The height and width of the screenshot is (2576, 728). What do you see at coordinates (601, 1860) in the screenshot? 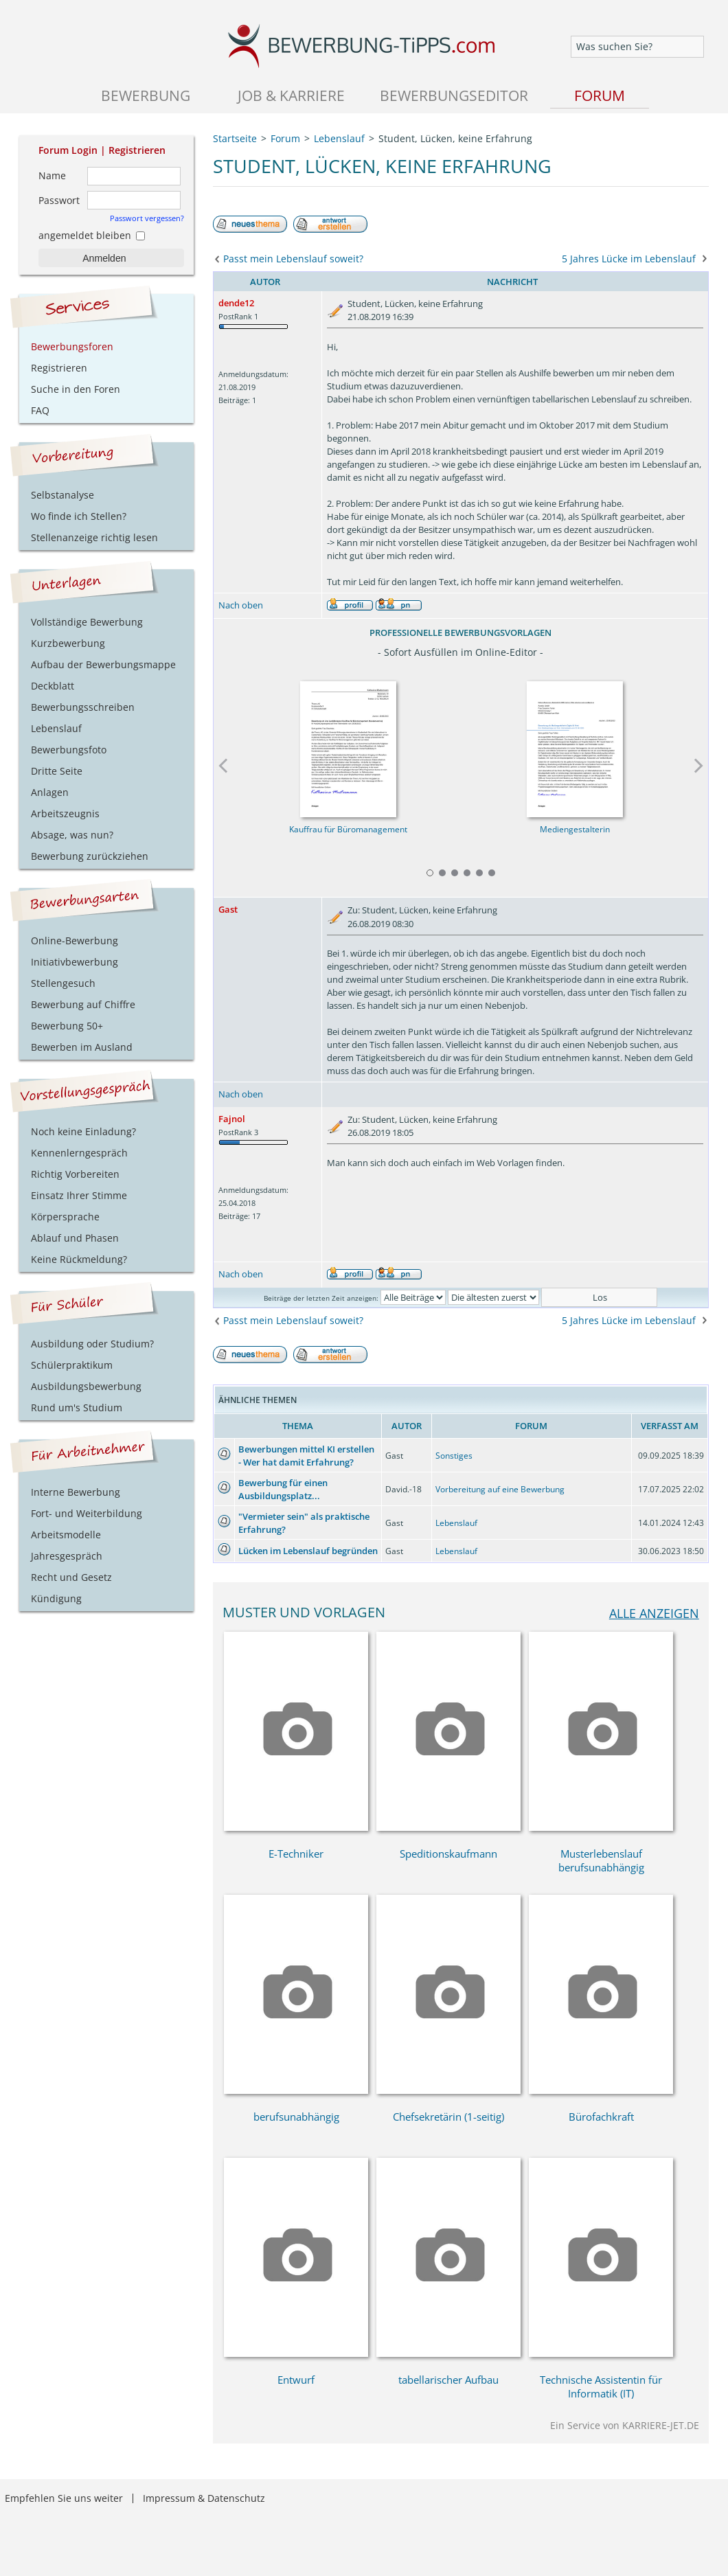
I see `Musterlebenslauf berufsunabhängig` at bounding box center [601, 1860].